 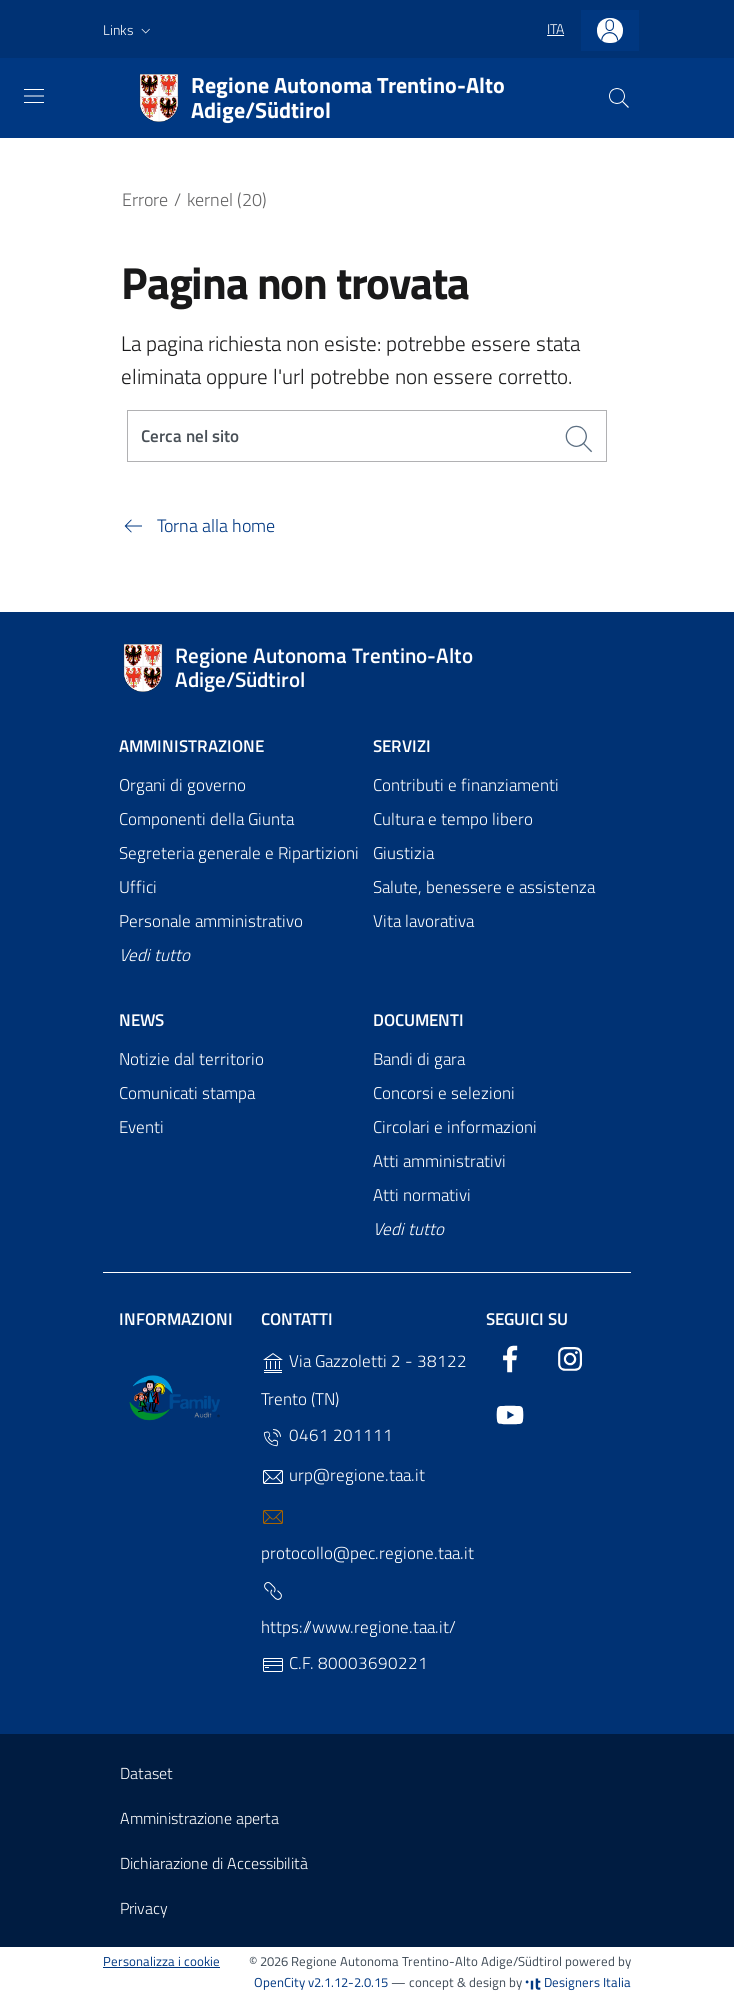 What do you see at coordinates (34, 96) in the screenshot?
I see `[Toggle navigation]` at bounding box center [34, 96].